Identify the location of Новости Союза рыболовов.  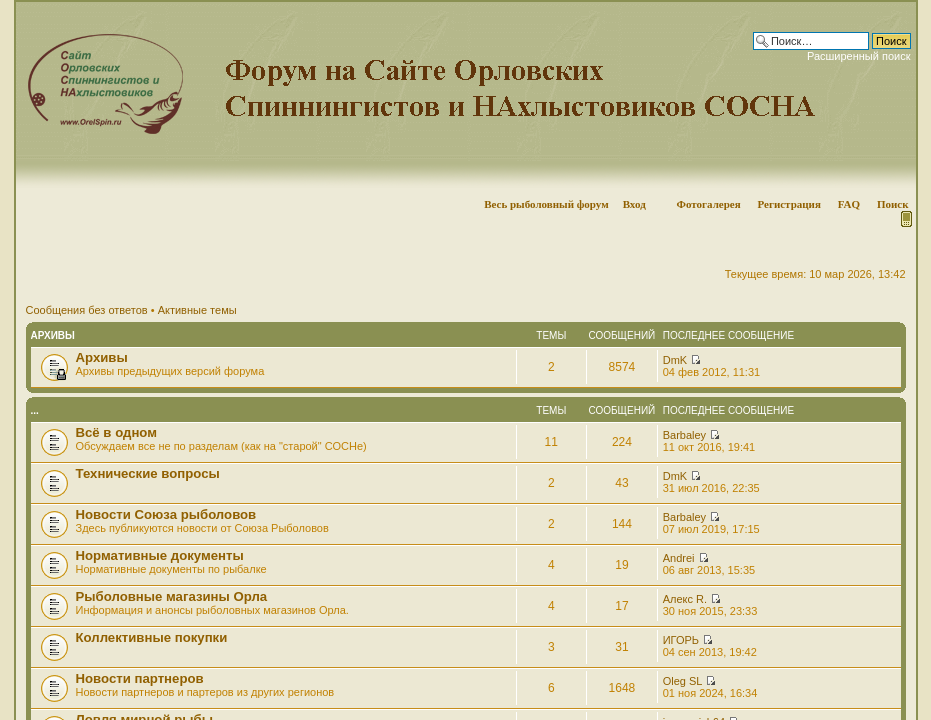
(166, 514).